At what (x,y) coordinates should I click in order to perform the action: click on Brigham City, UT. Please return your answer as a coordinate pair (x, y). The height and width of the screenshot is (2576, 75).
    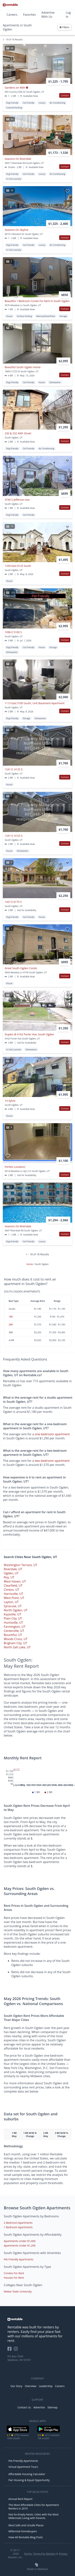
    Looking at the image, I should click on (15, 1643).